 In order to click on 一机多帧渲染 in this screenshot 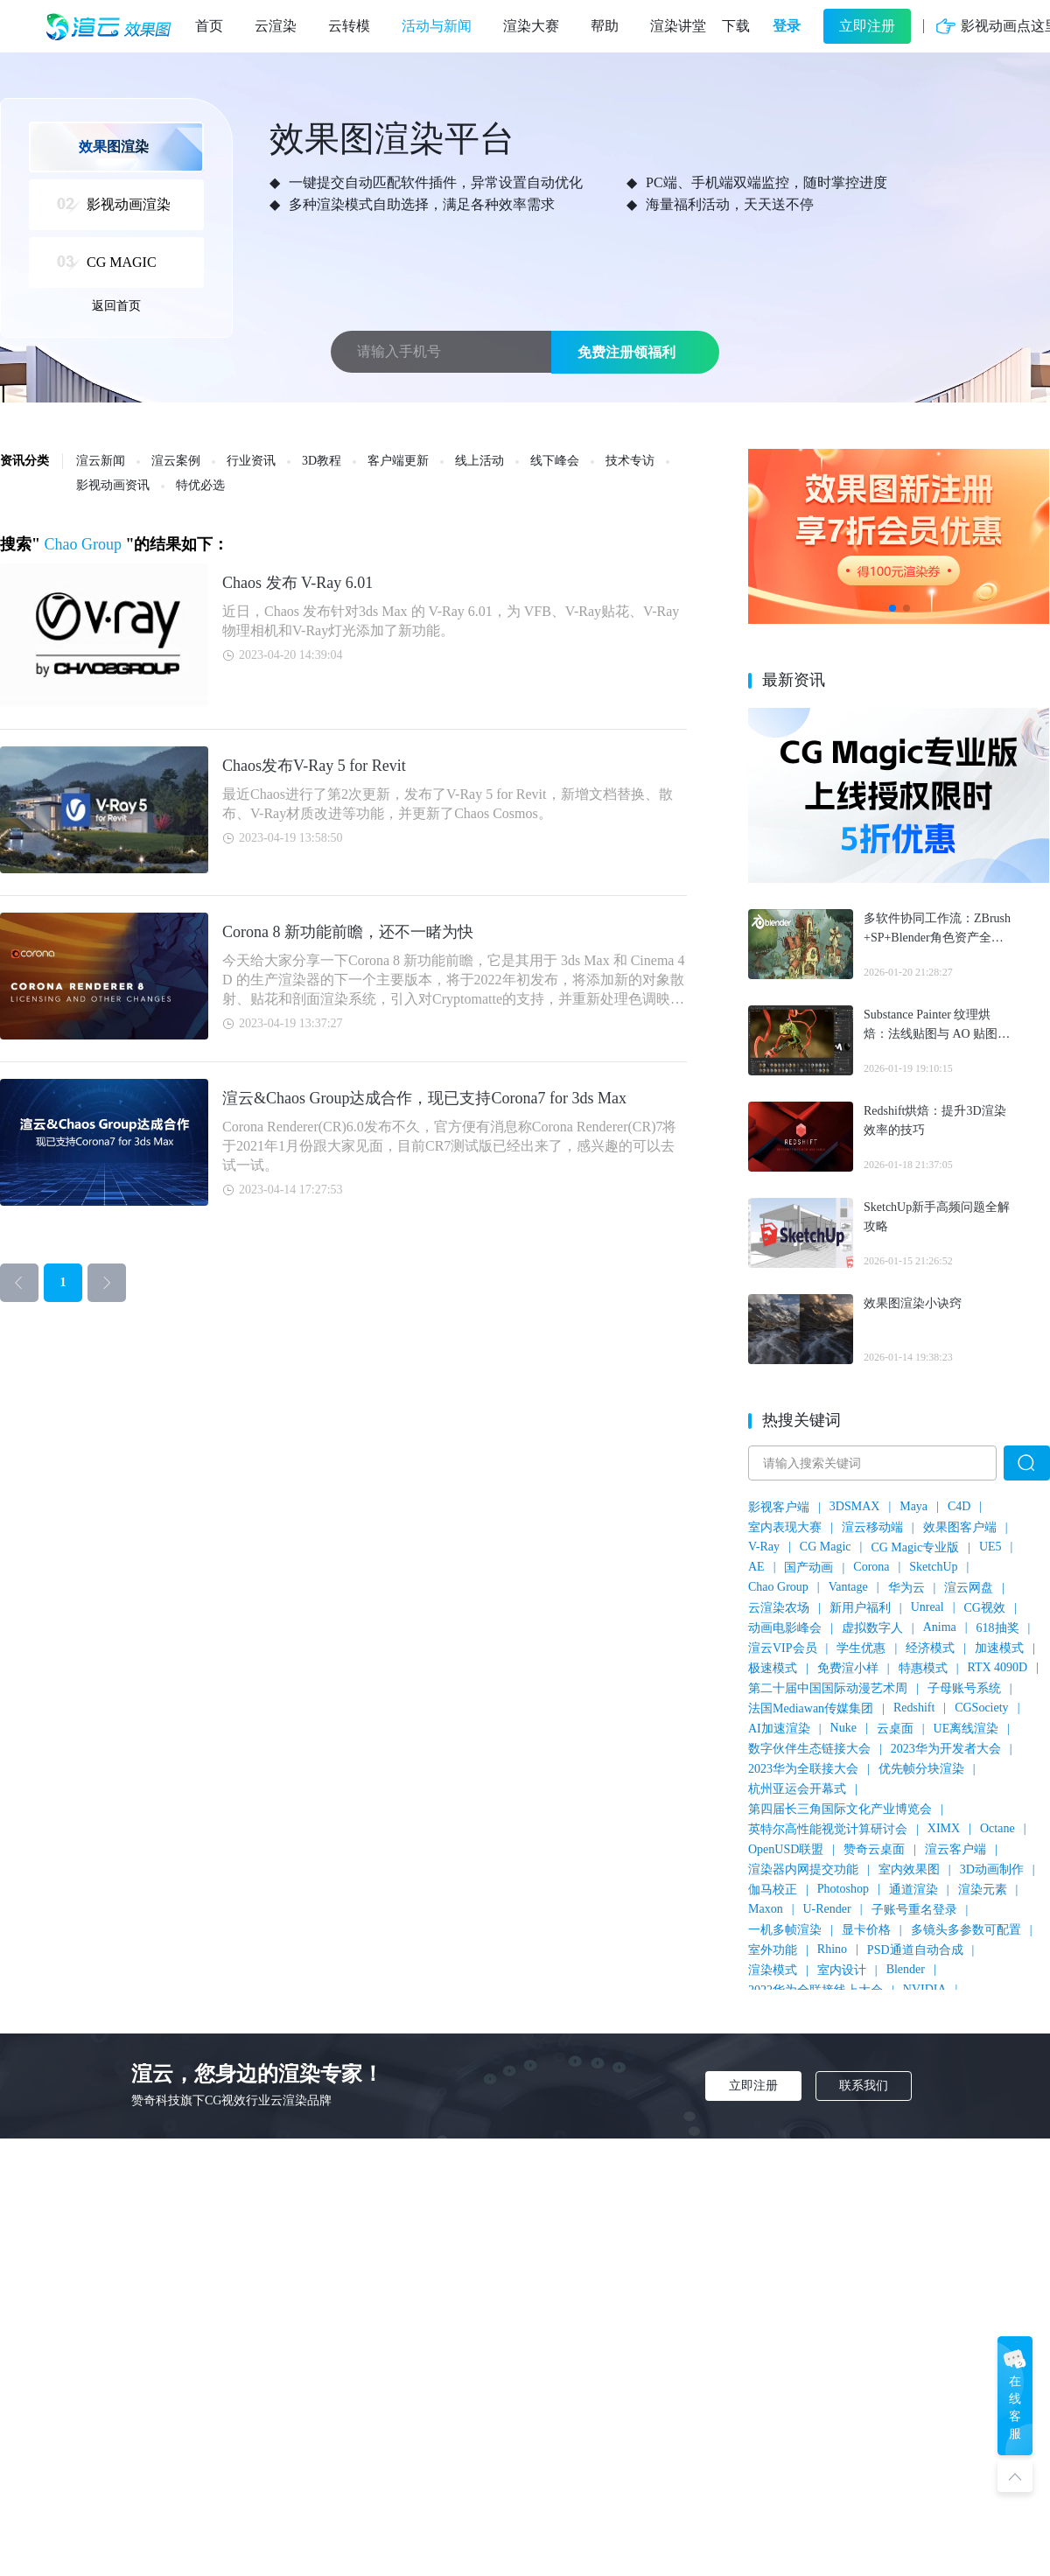, I will do `click(785, 1929)`.